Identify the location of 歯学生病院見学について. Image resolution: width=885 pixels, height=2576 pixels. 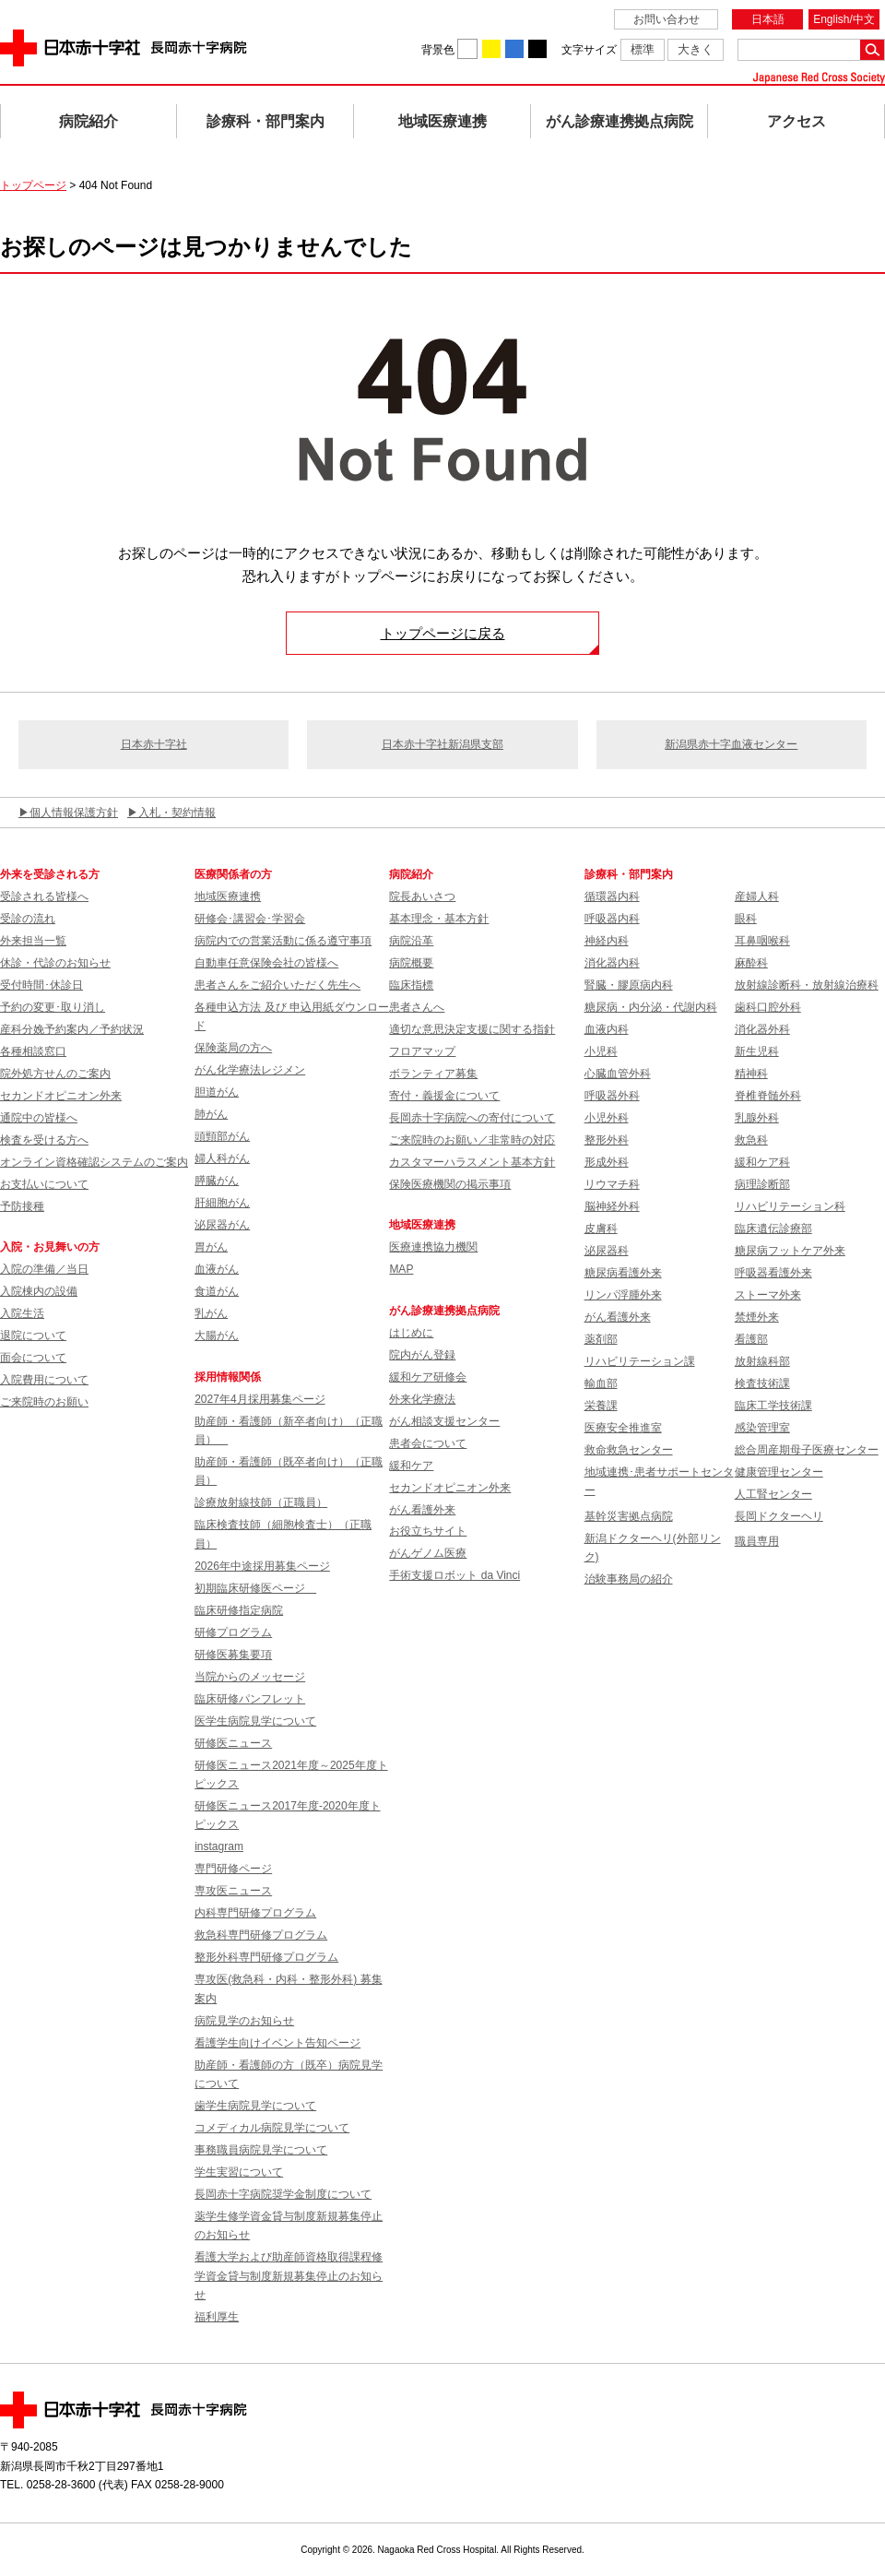
(255, 2105).